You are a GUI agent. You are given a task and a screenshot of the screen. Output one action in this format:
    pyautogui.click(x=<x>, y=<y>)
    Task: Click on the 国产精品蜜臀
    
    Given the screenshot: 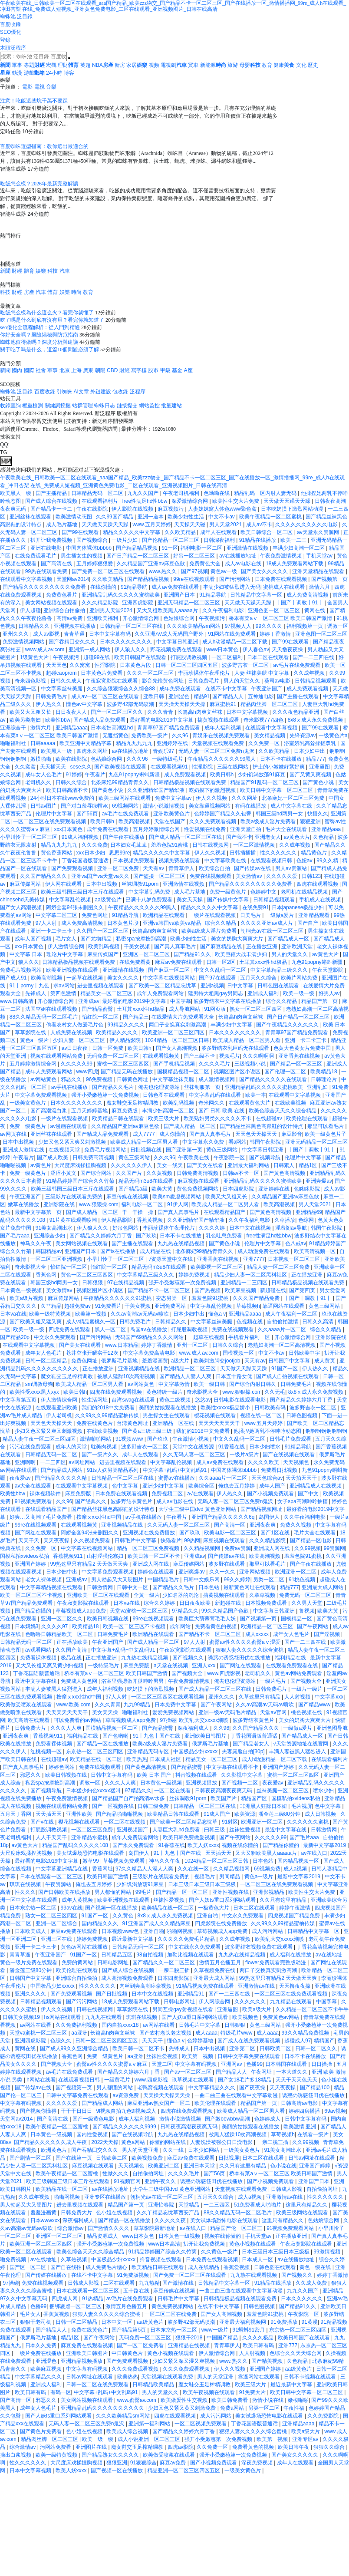 What is the action you would take?
    pyautogui.click(x=98, y=1009)
    